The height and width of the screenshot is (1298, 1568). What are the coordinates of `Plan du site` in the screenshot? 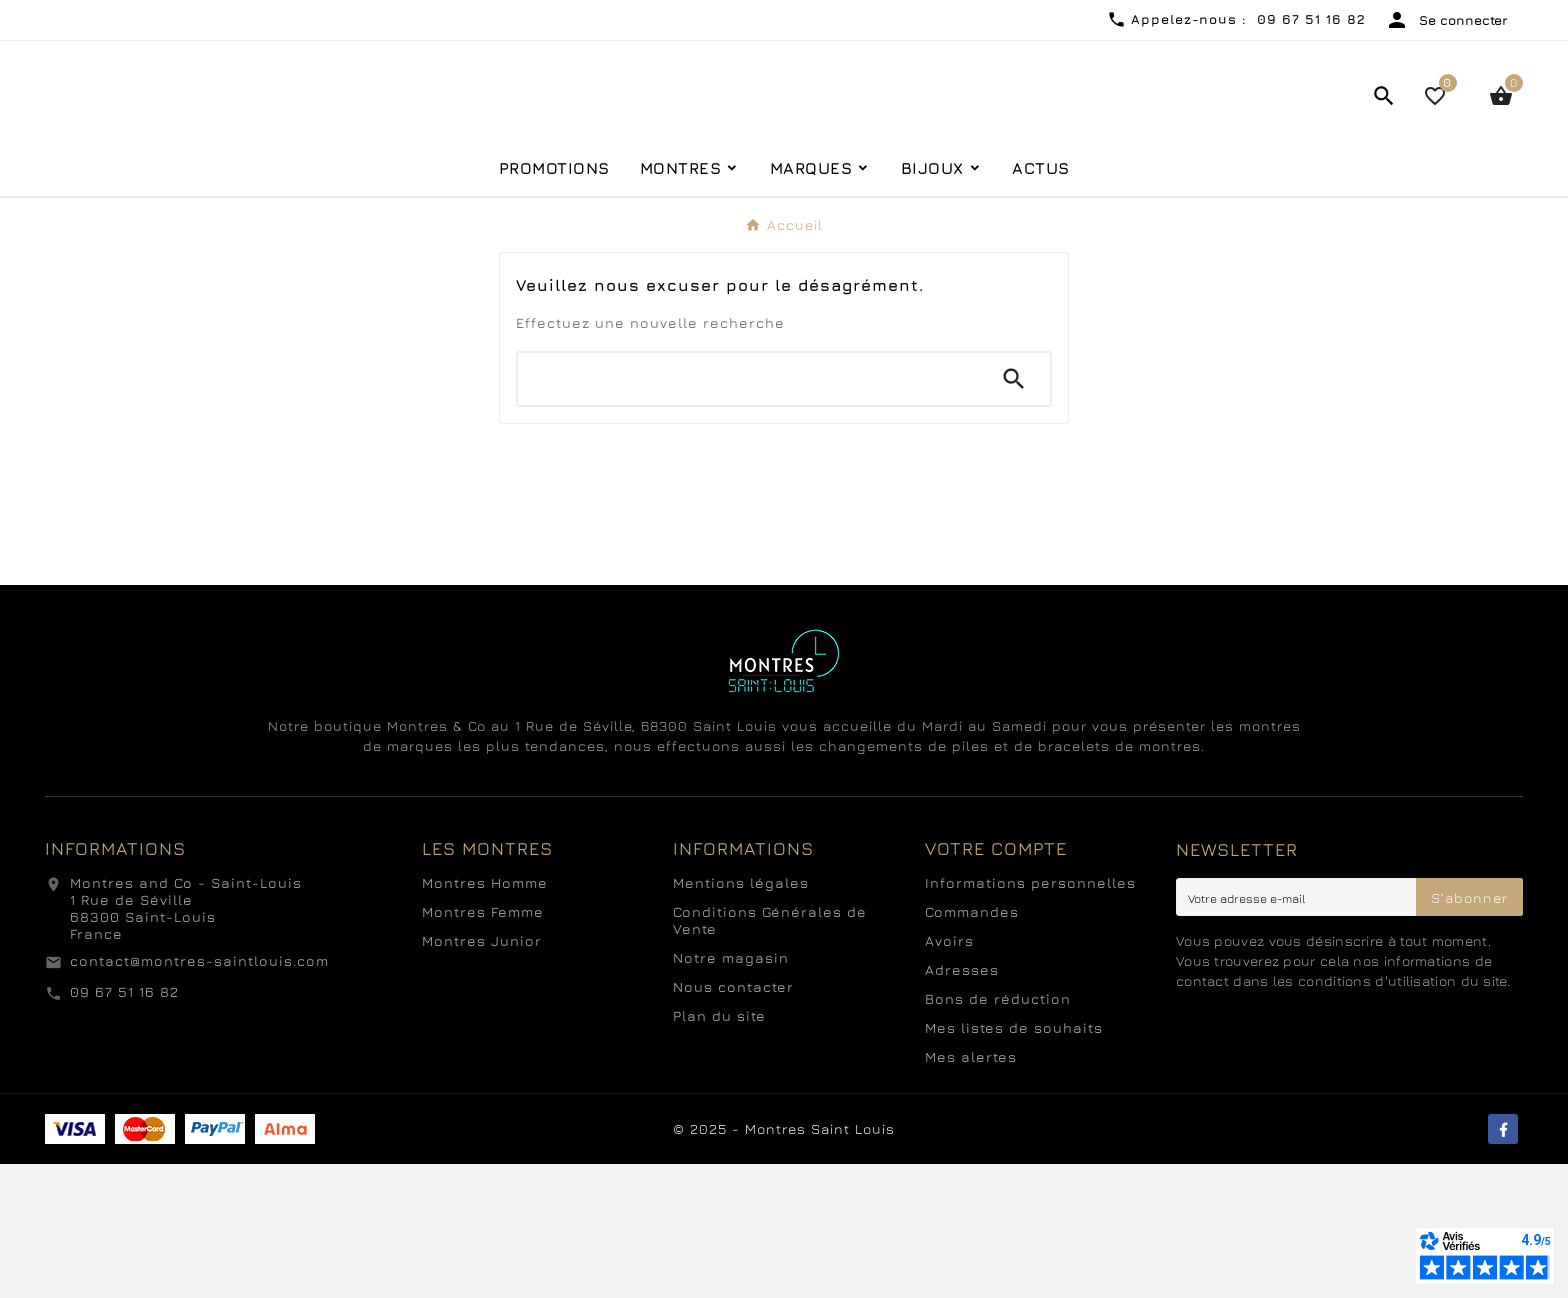 It's located at (719, 1149).